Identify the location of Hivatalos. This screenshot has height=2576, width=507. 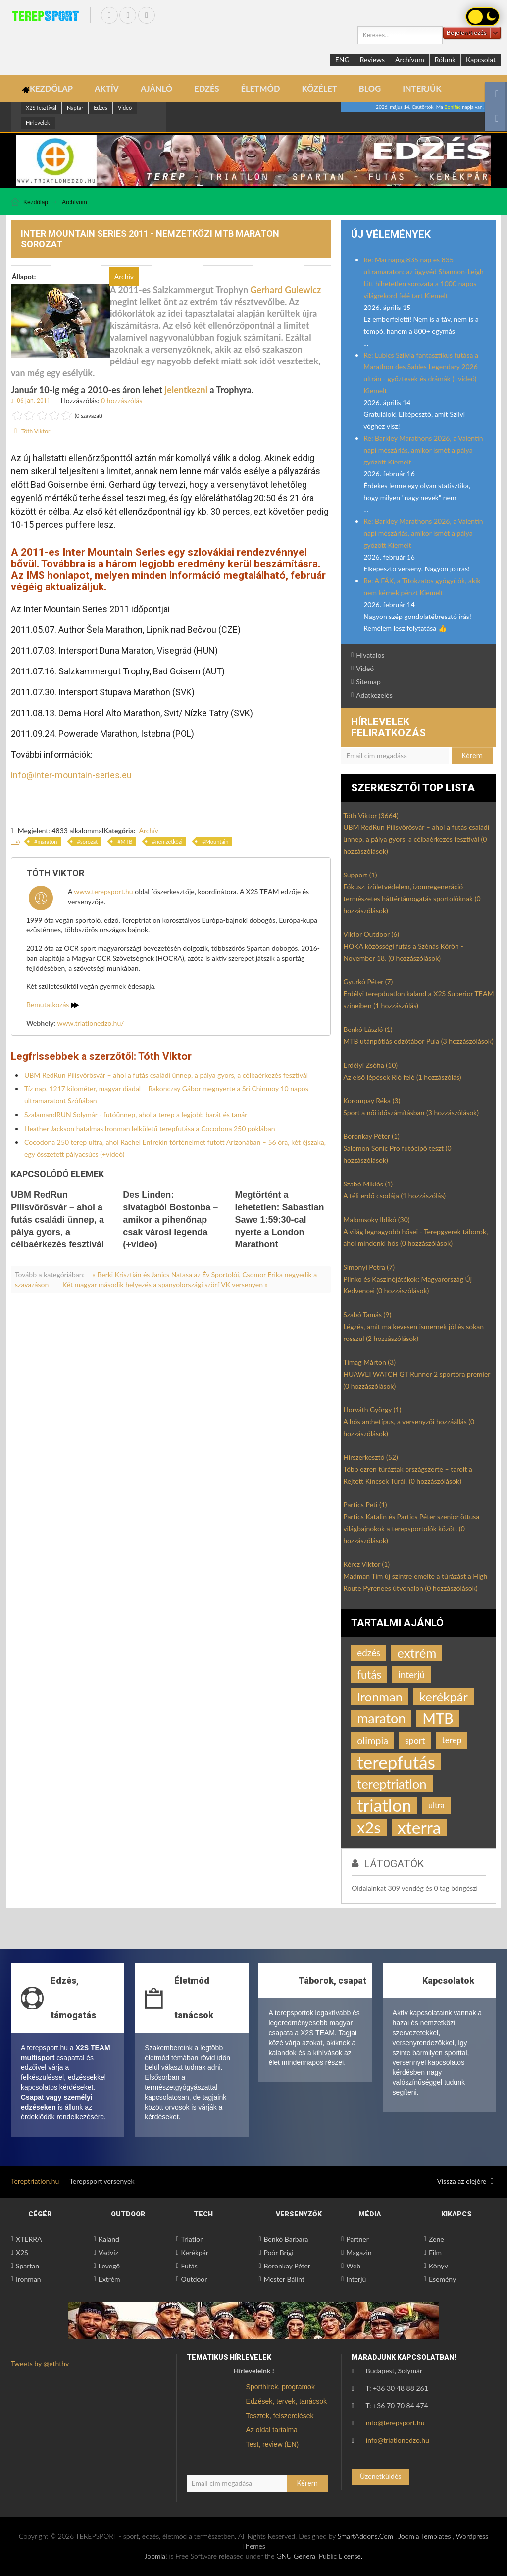
(370, 655).